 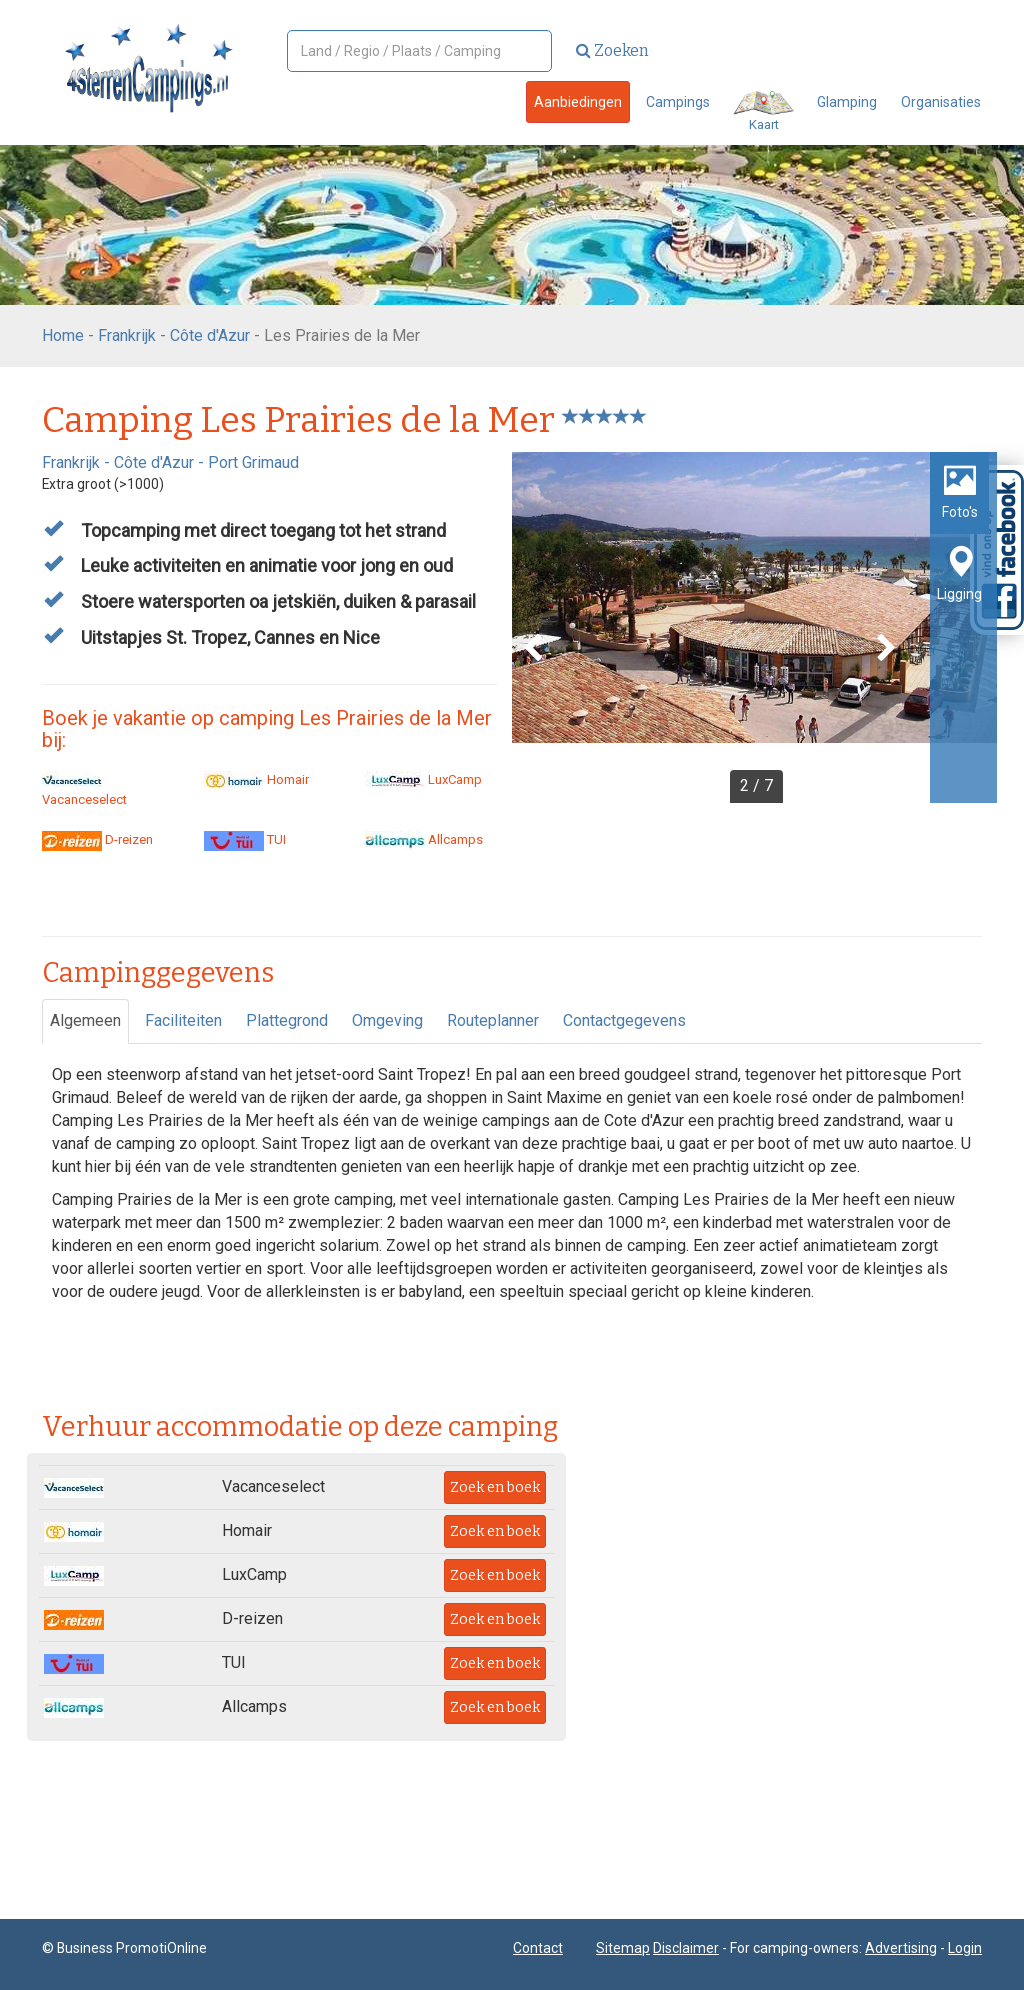 I want to click on Aanbiedingen, so click(x=578, y=102).